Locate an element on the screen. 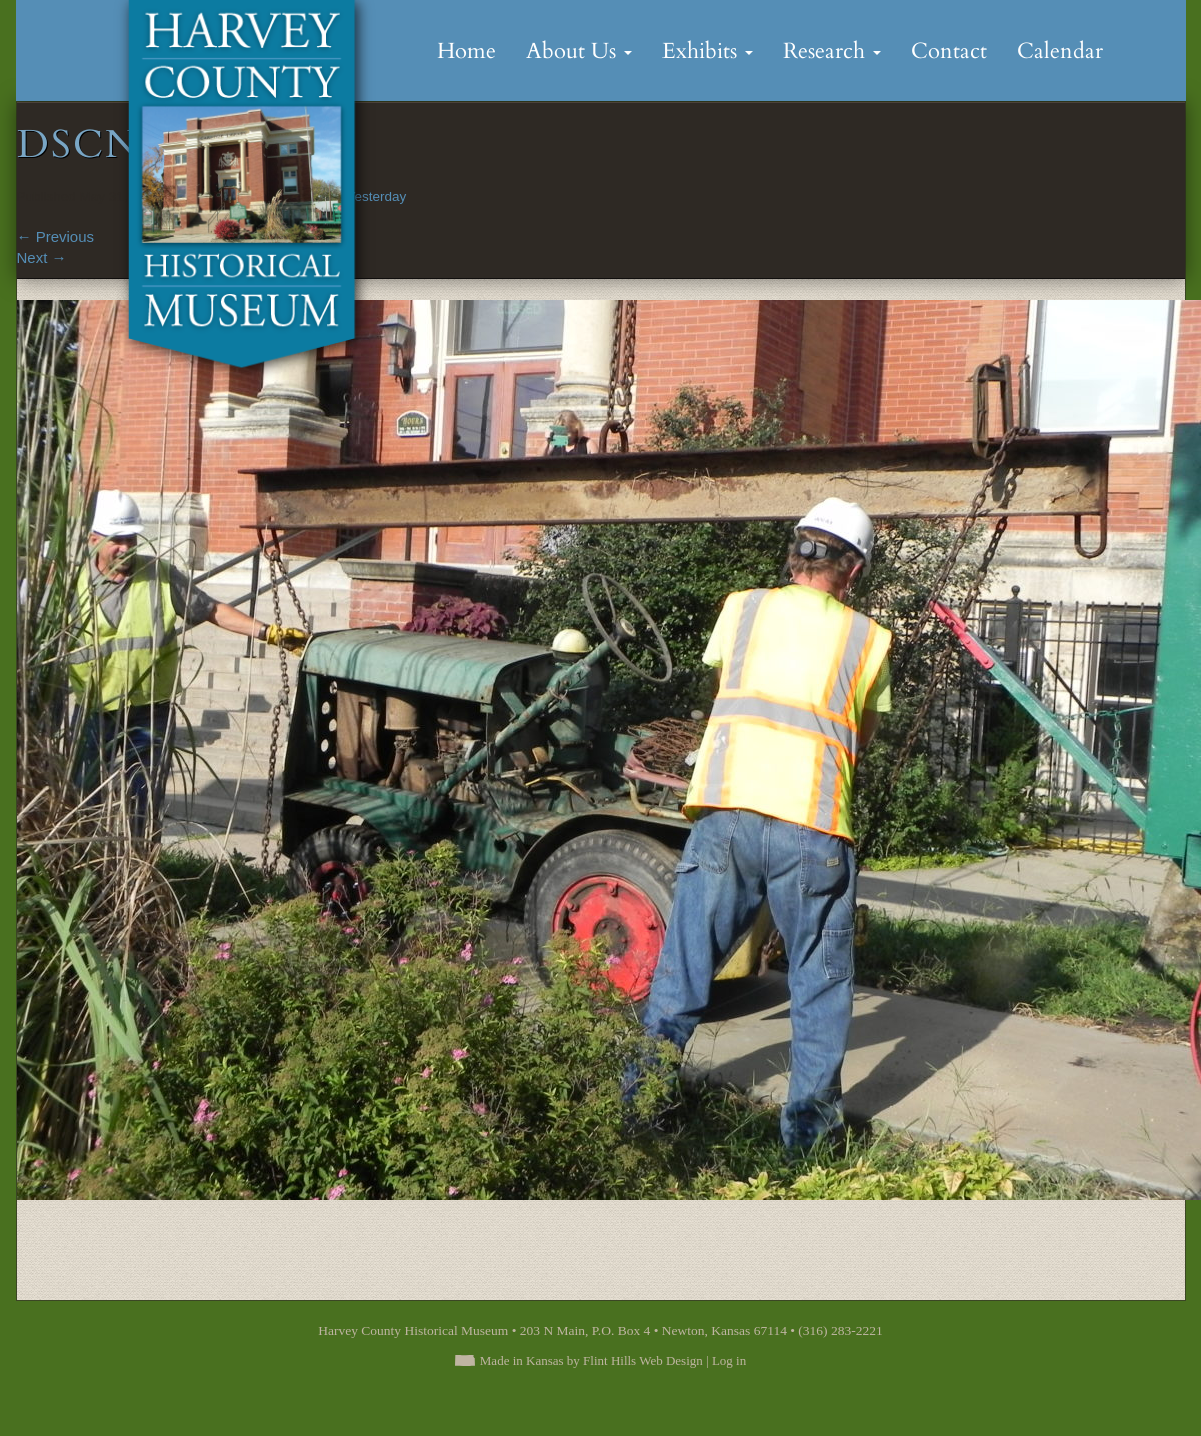 The image size is (1201, 1436). Previous is located at coordinates (56, 236).